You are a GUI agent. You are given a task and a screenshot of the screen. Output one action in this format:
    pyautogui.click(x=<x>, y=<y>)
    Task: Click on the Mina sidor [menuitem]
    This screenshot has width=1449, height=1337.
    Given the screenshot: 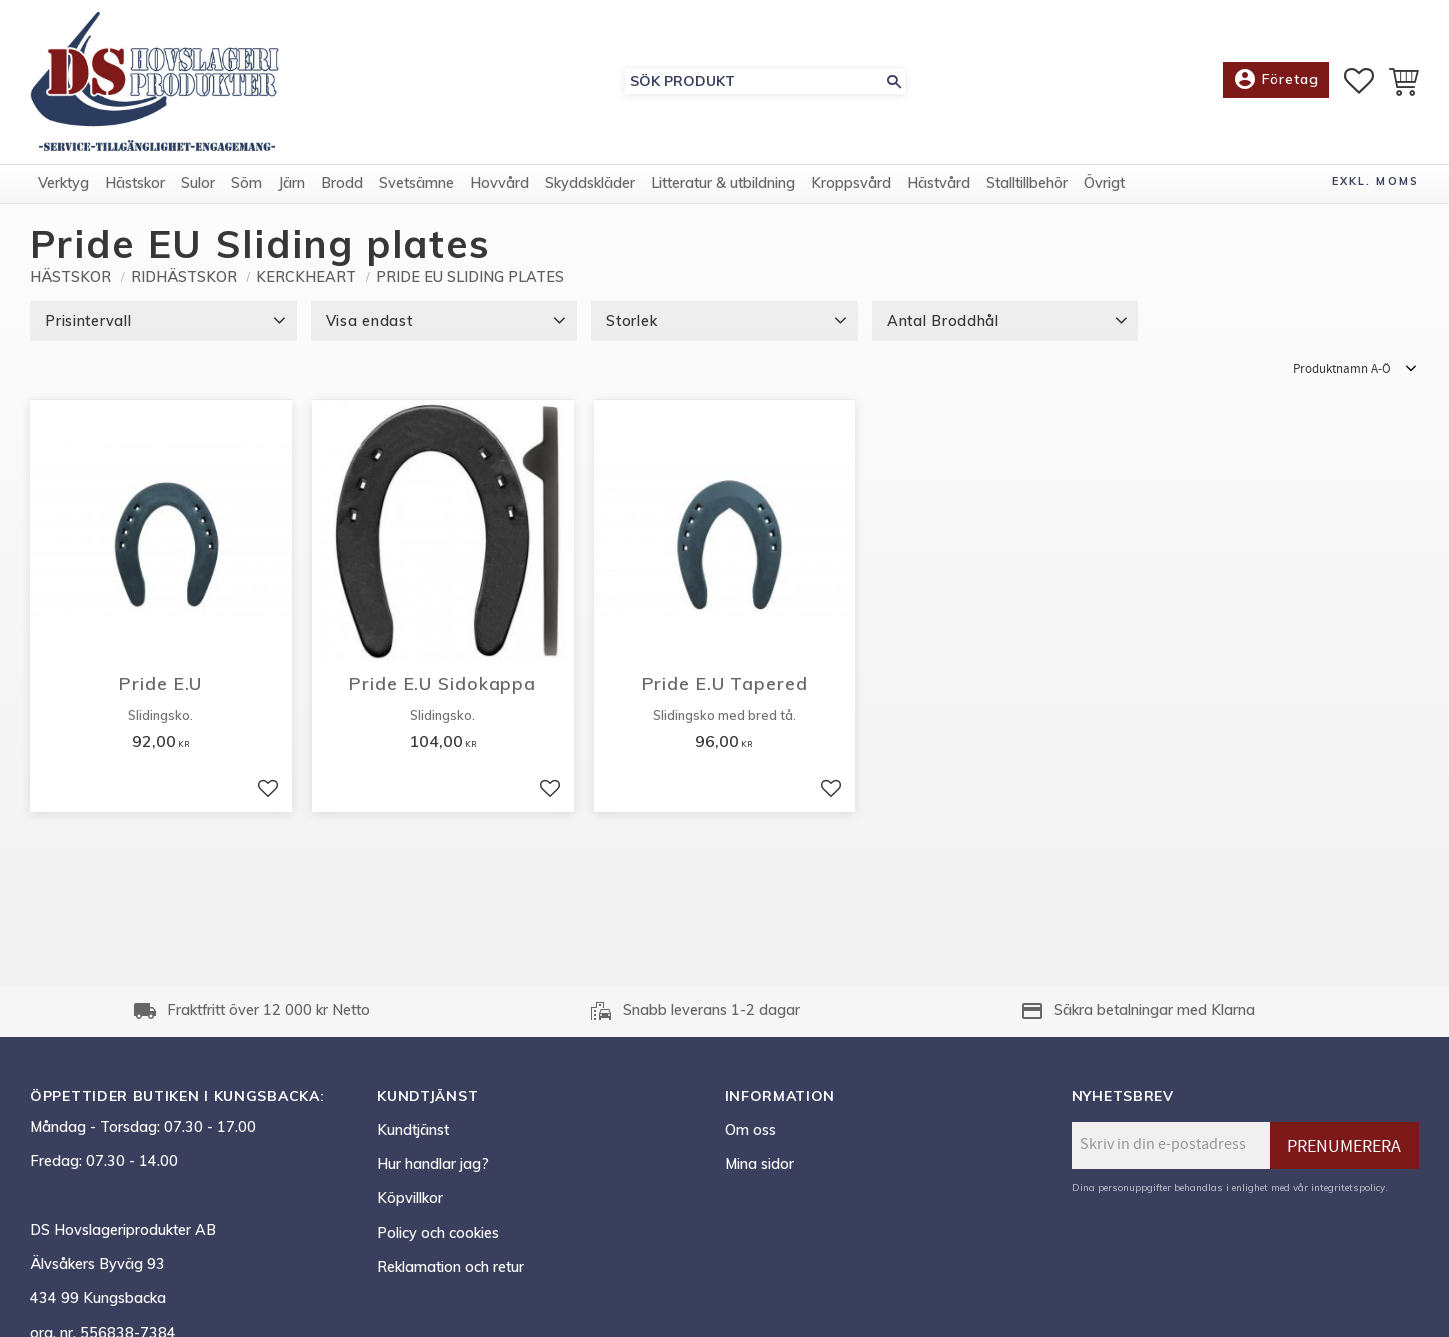 What is the action you would take?
    pyautogui.click(x=759, y=1164)
    